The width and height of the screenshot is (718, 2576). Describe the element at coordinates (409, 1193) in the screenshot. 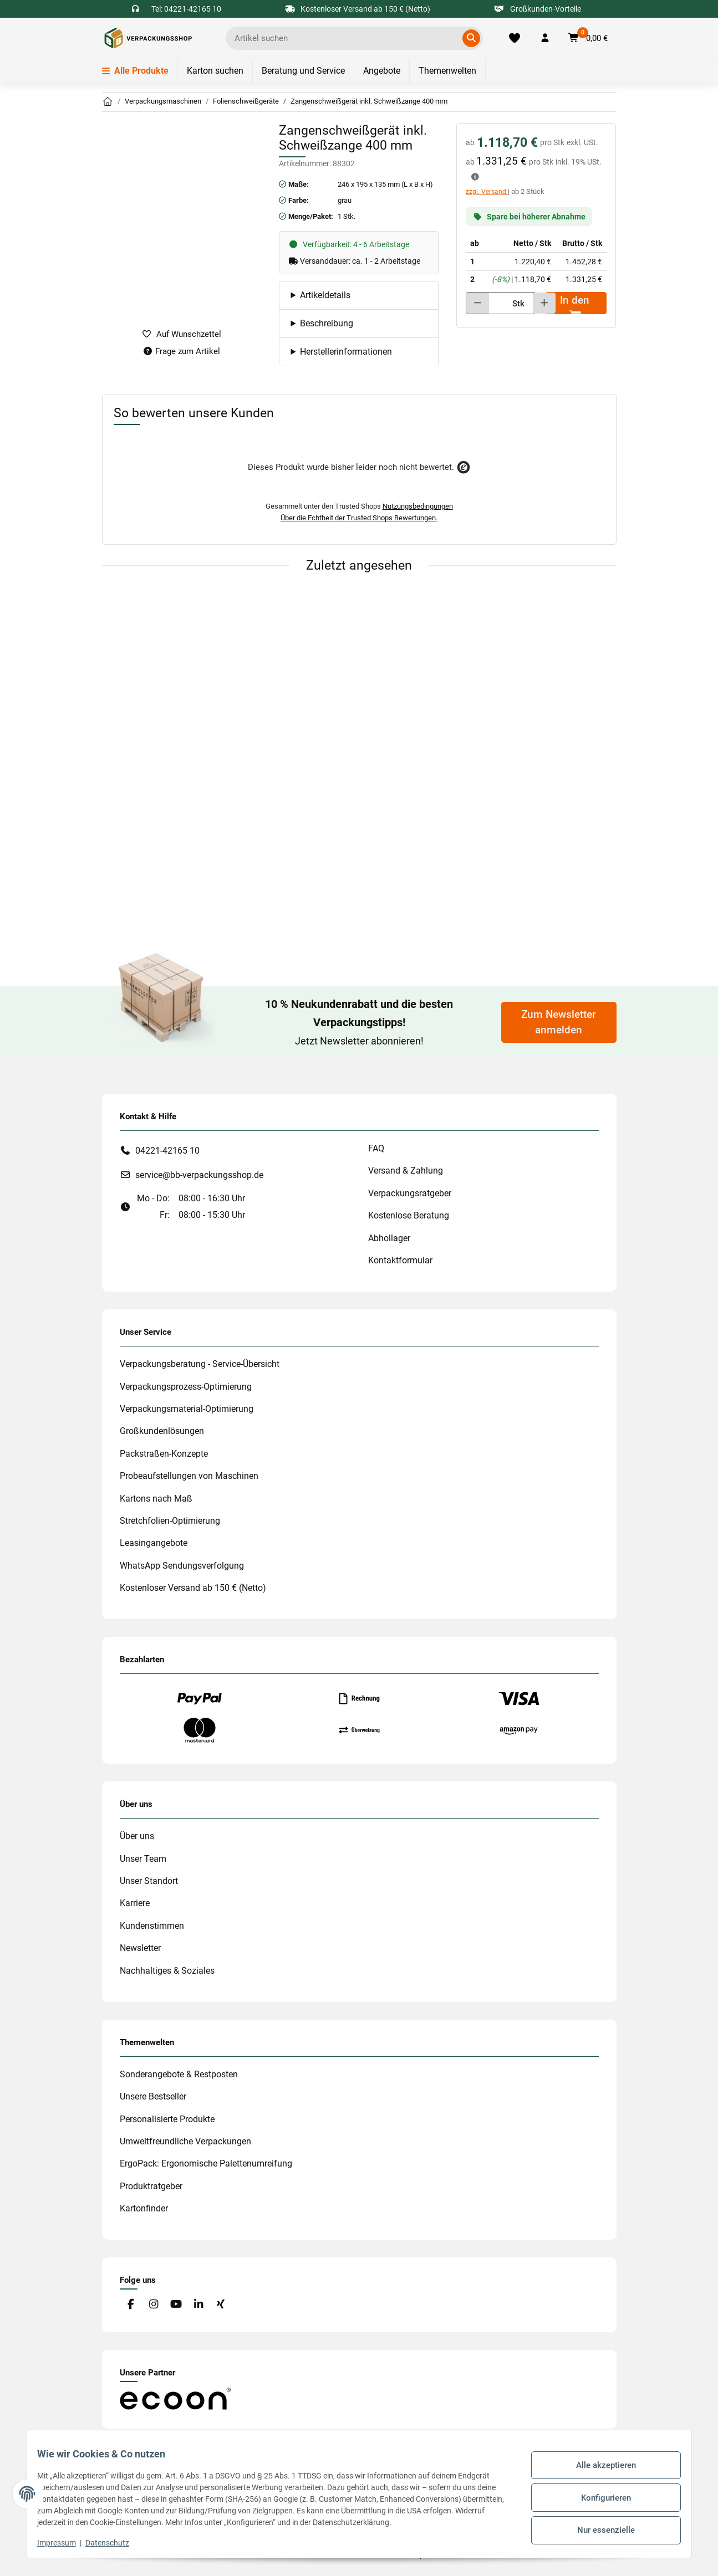

I see `Verpackungsratgeber` at that location.